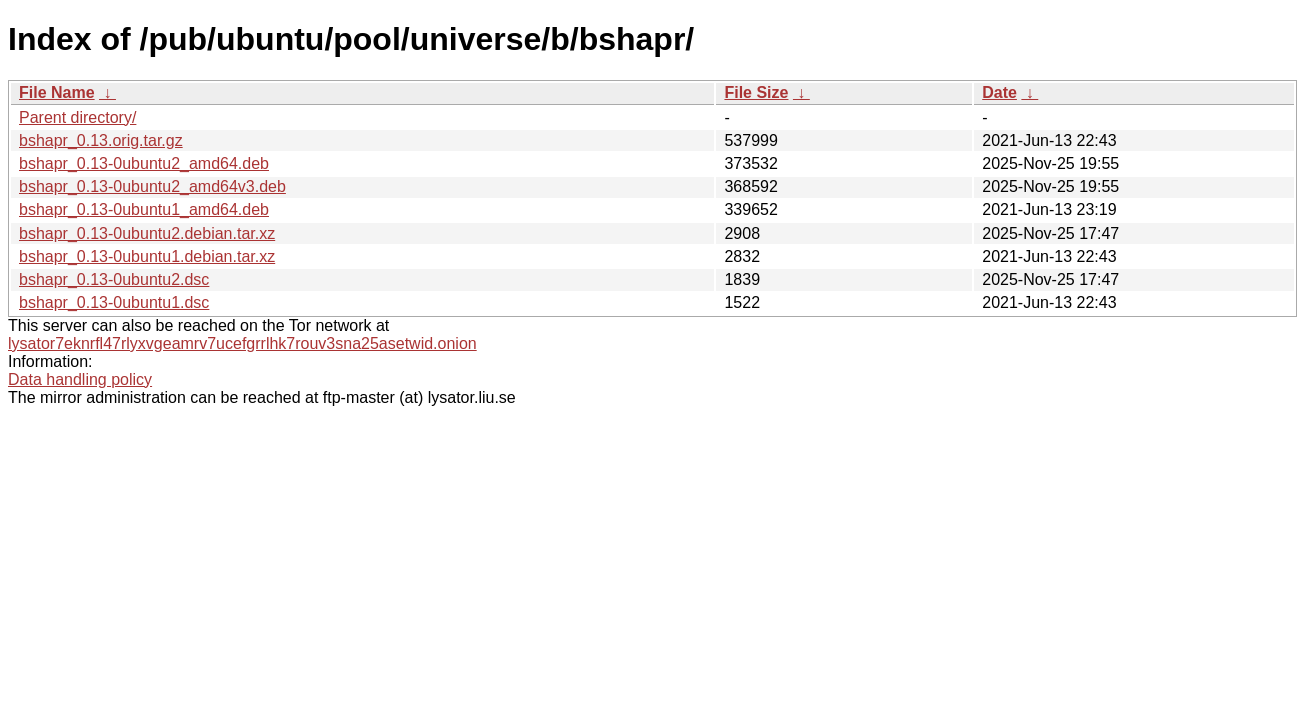  Describe the element at coordinates (144, 163) in the screenshot. I see `bshapr_0.13-0ubuntu2_amd64.deb` at that location.